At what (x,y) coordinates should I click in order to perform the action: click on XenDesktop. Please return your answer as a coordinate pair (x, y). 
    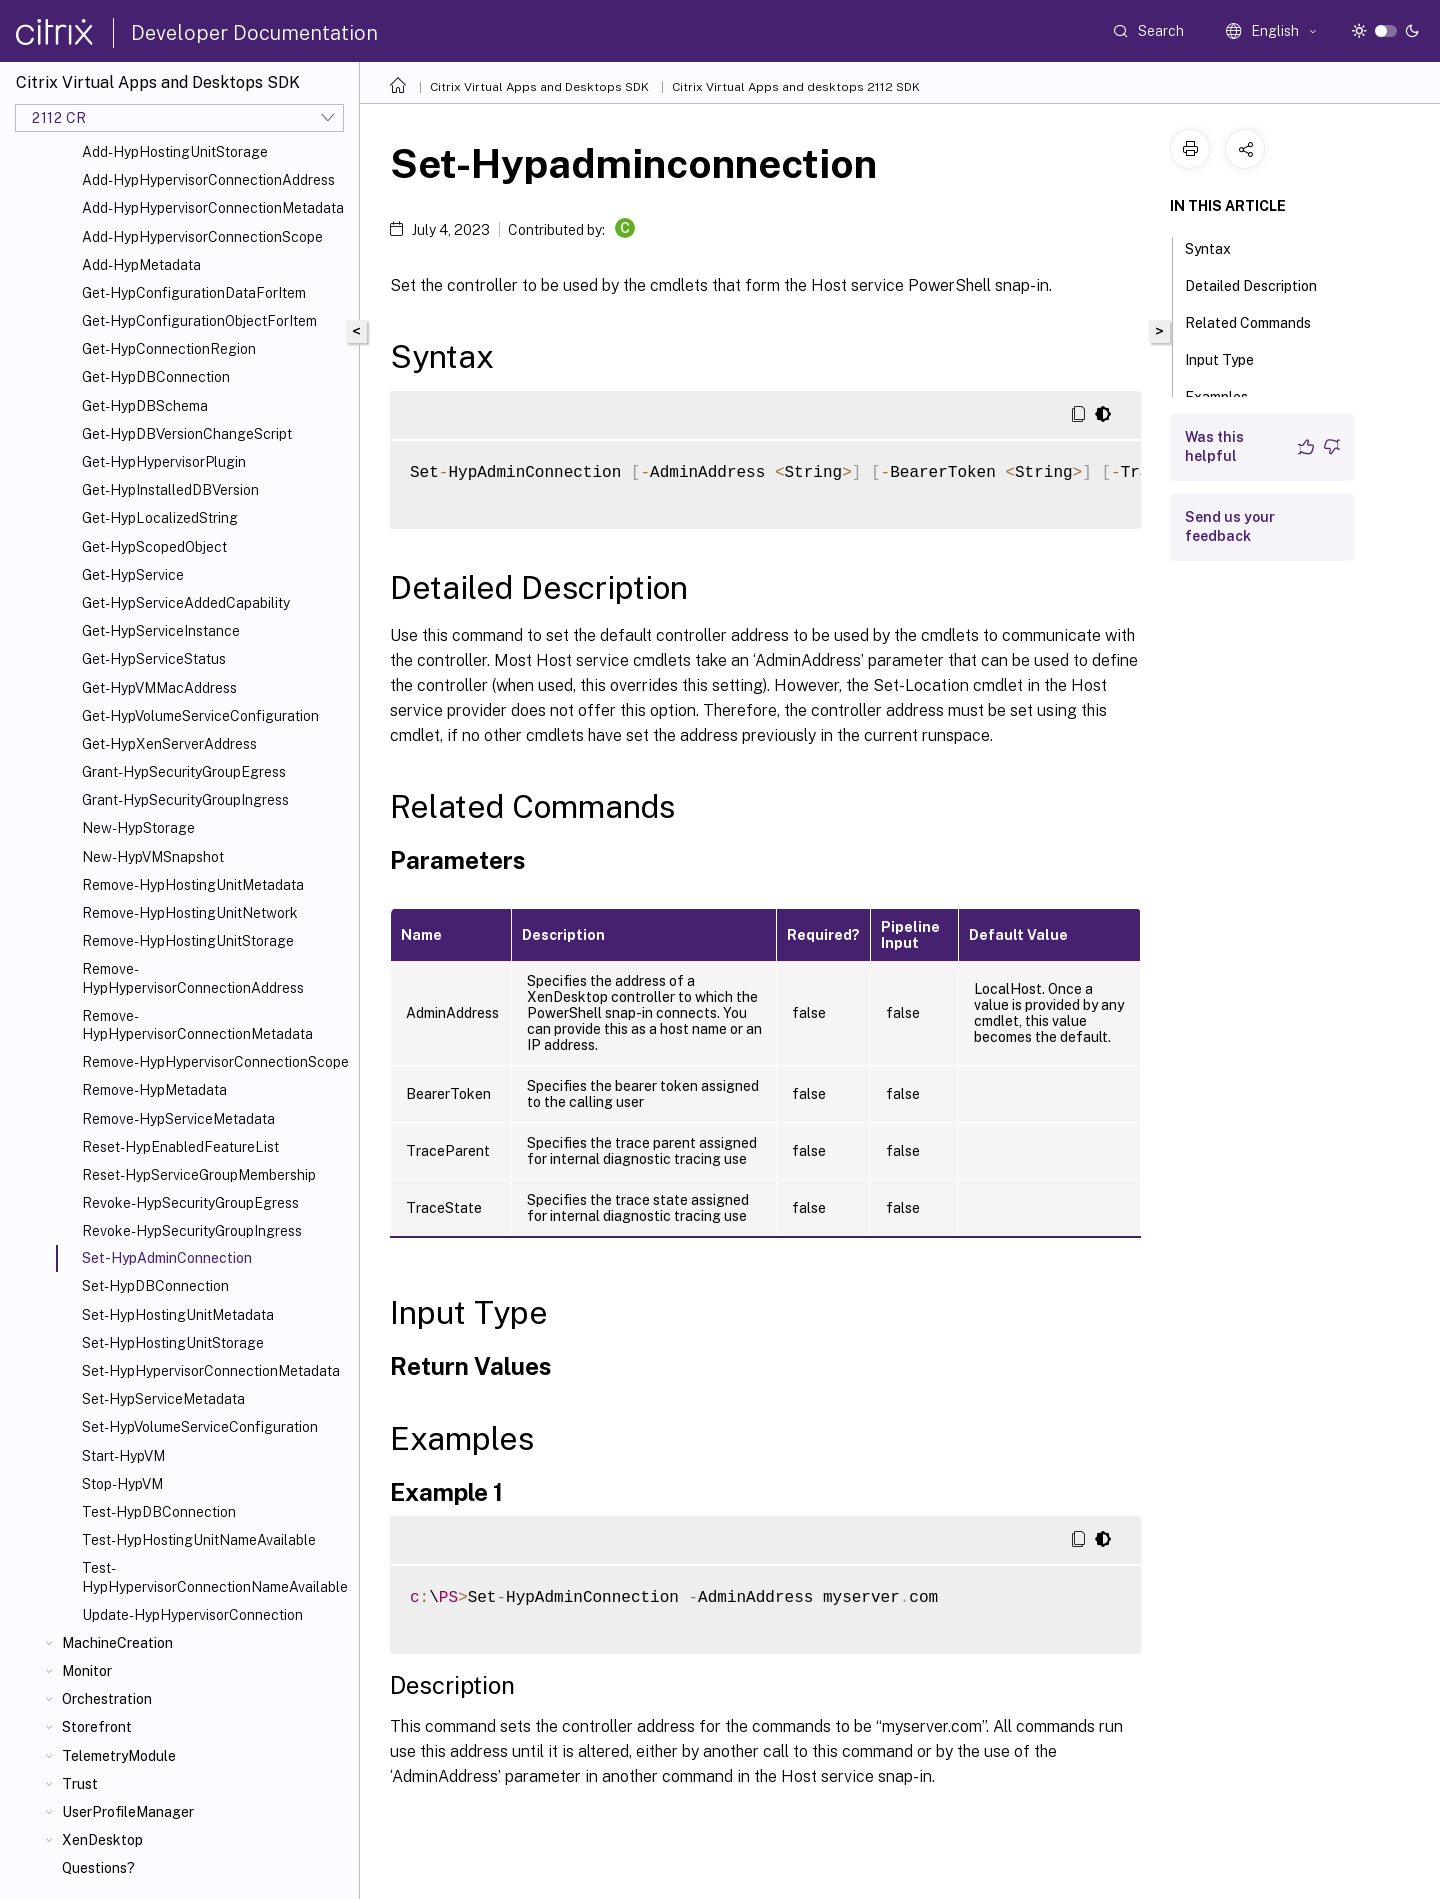
    Looking at the image, I should click on (102, 1840).